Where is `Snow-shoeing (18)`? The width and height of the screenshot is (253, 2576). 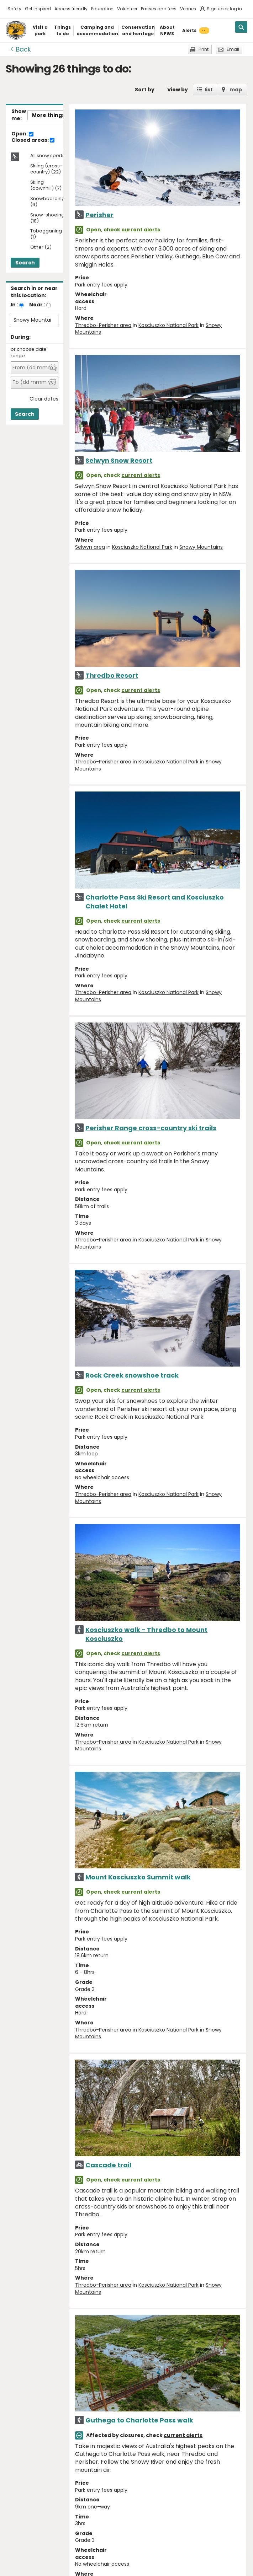 Snow-shoeing (18) is located at coordinates (47, 218).